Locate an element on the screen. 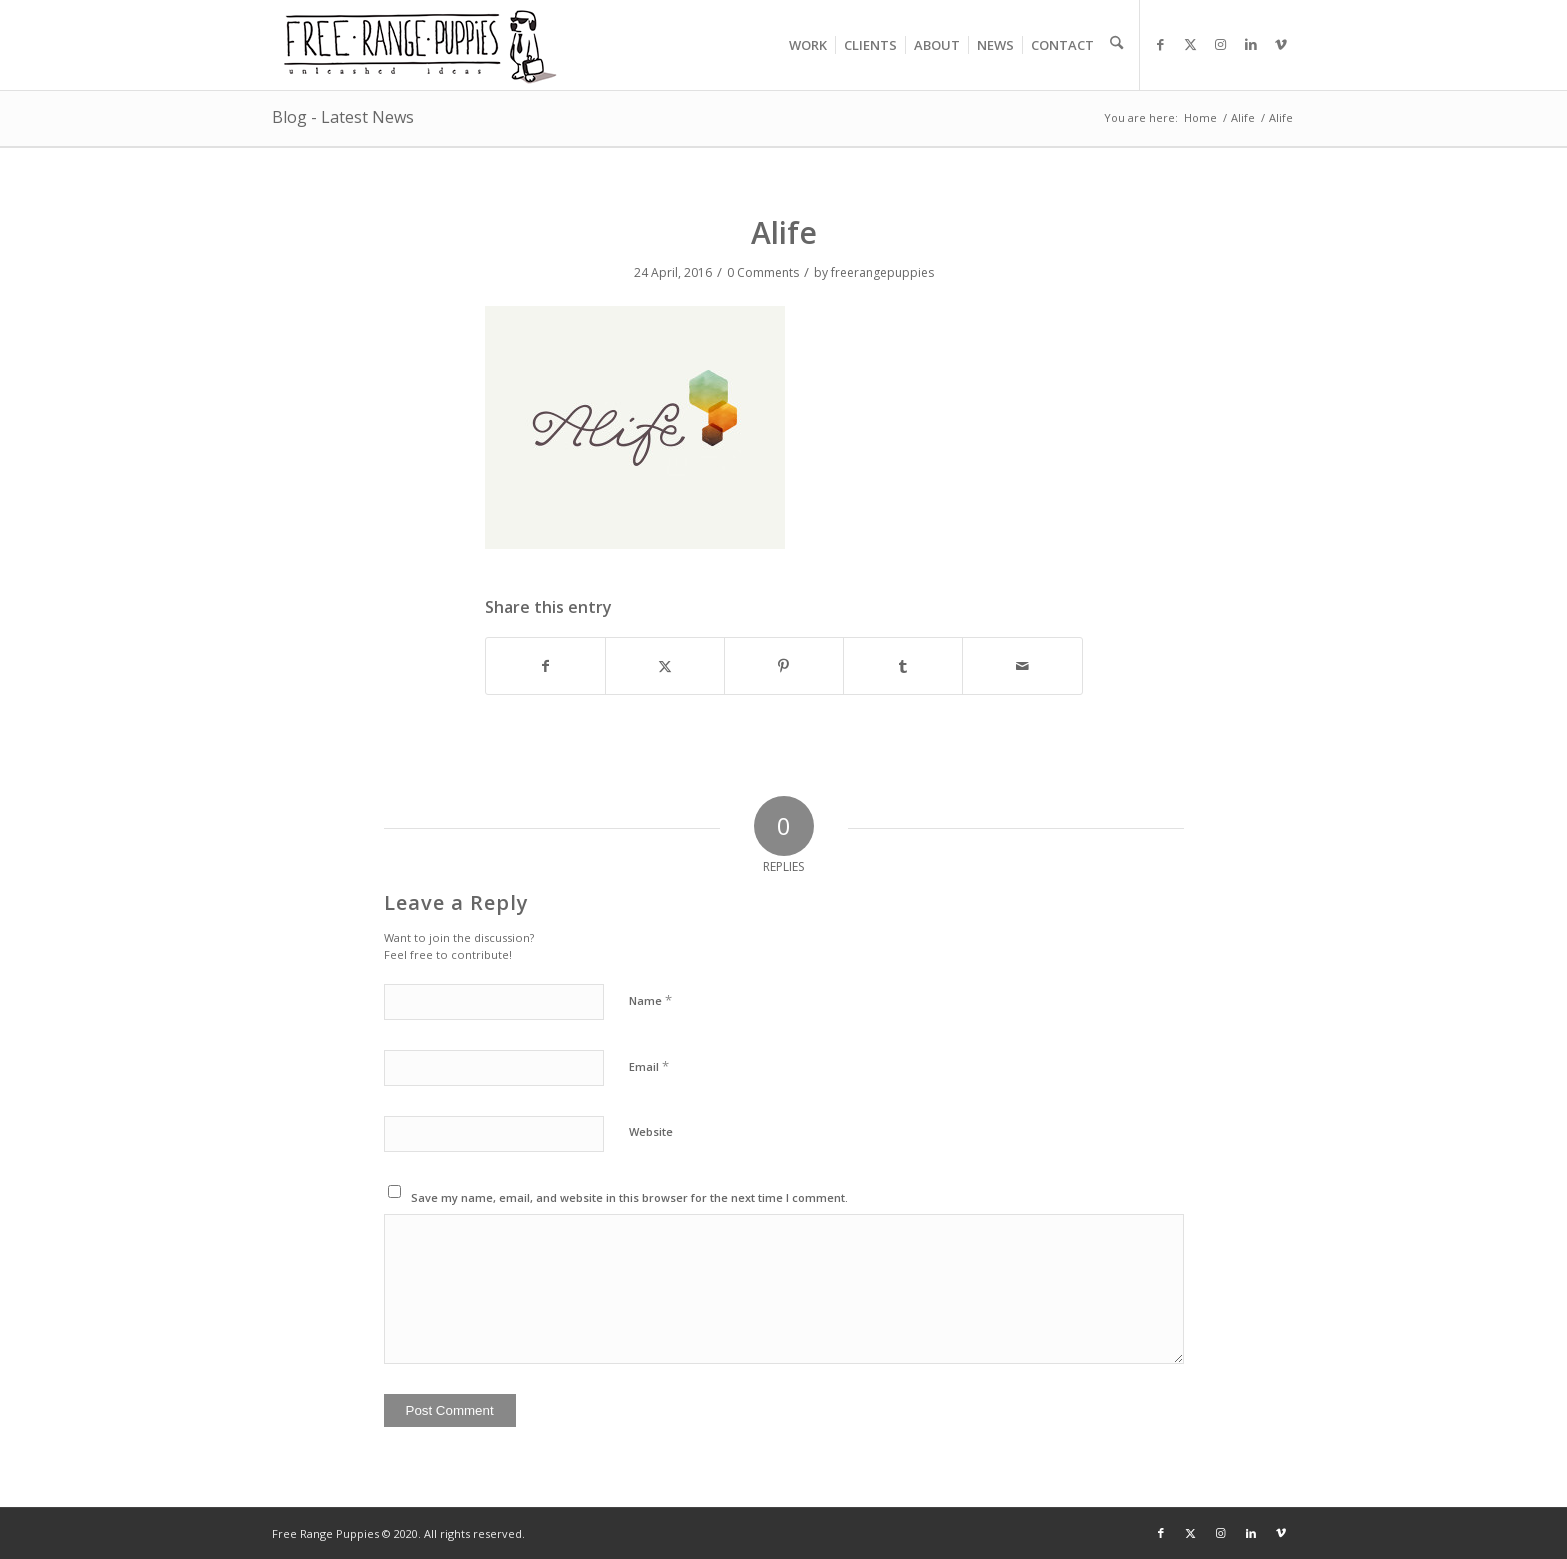  Email is located at coordinates (649, 1066).